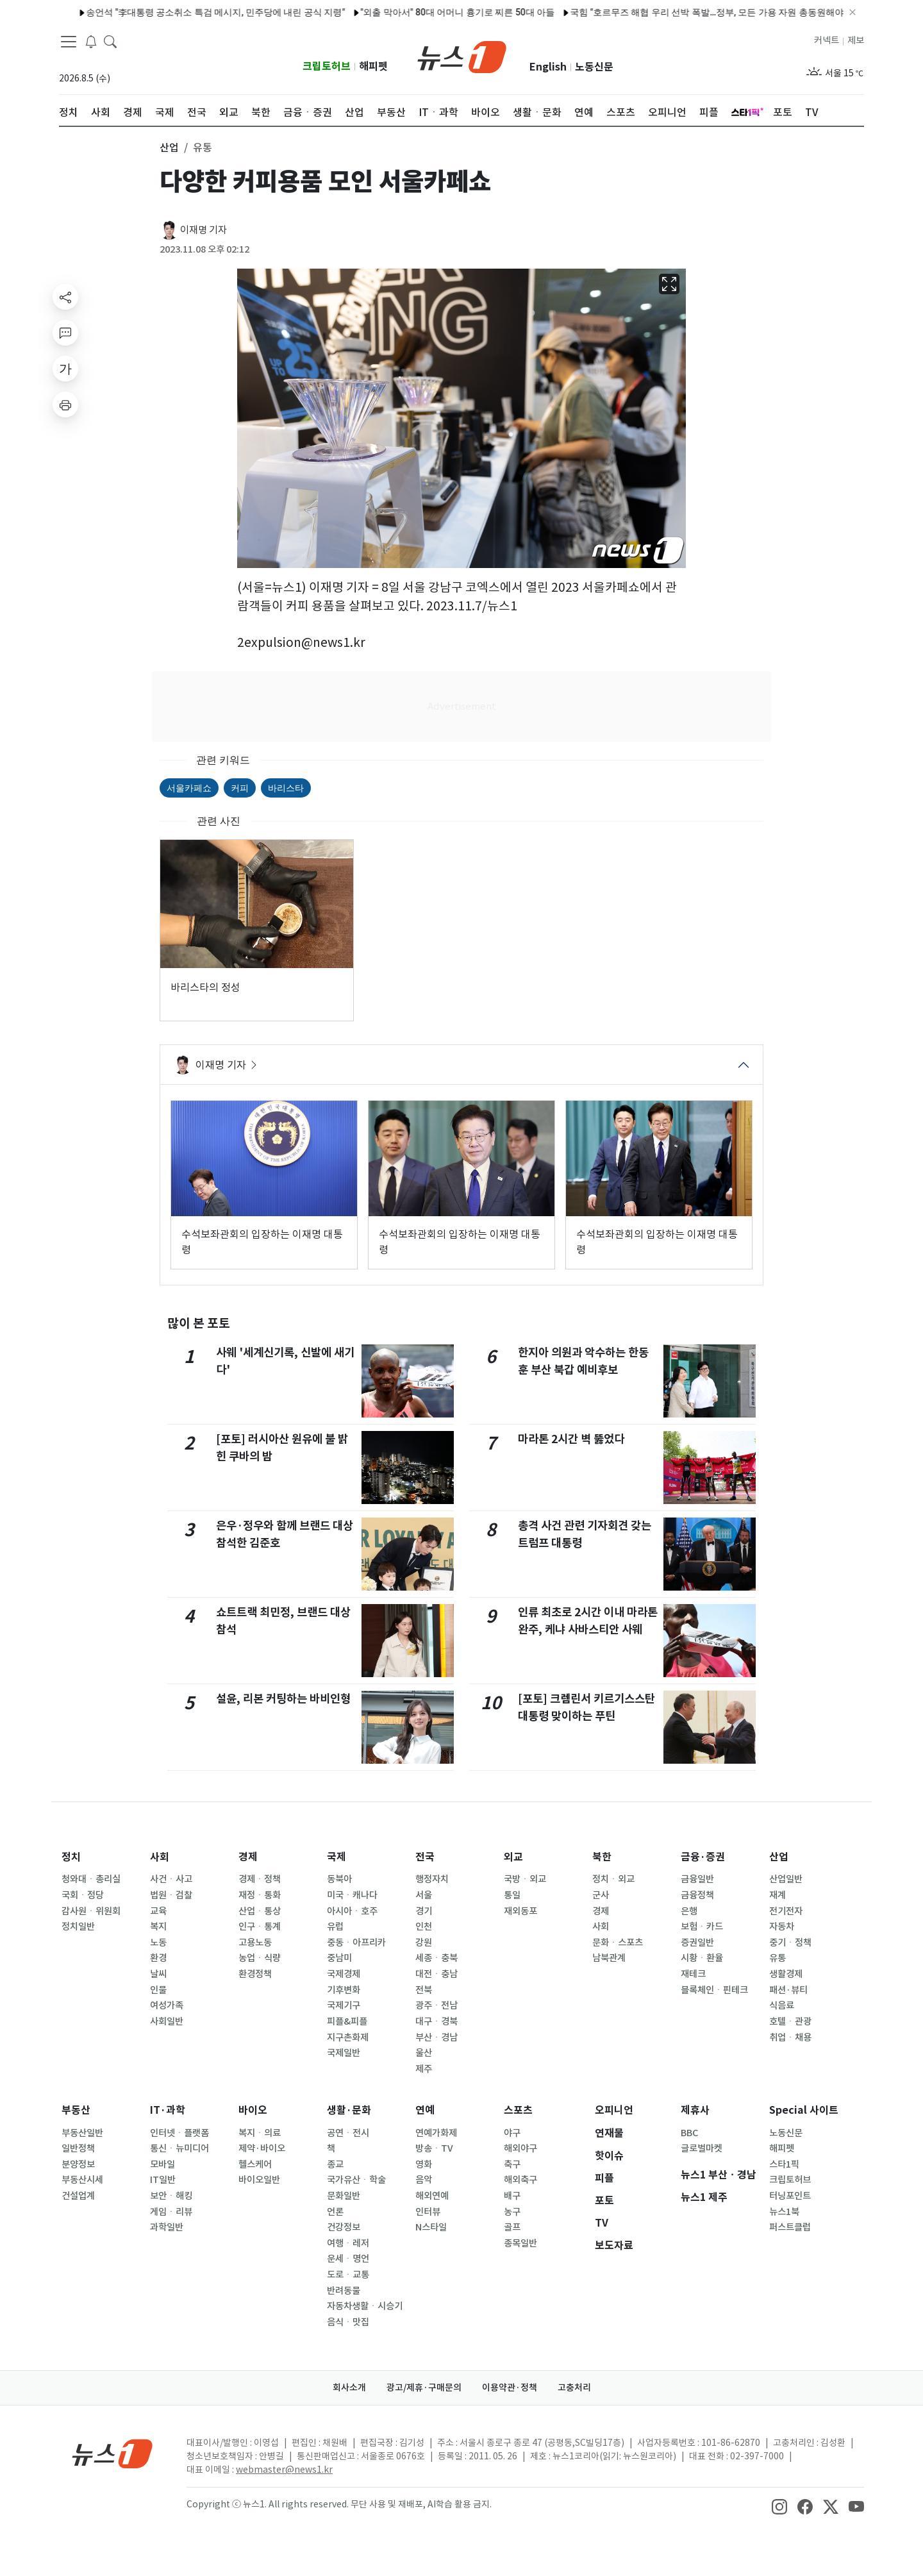  I want to click on 과학일반, so click(166, 2227).